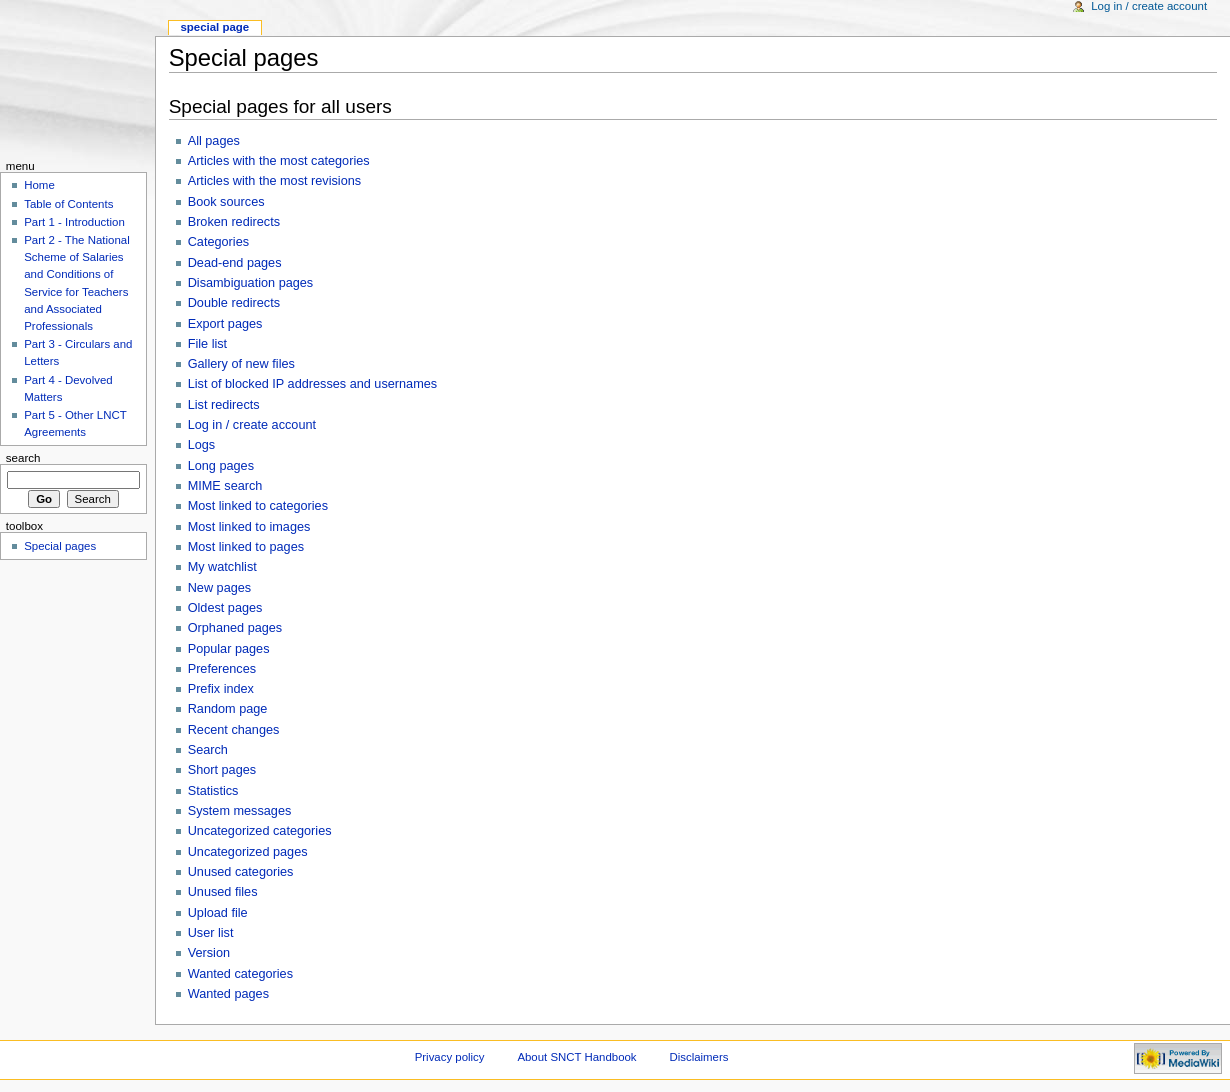  I want to click on User list, so click(211, 933).